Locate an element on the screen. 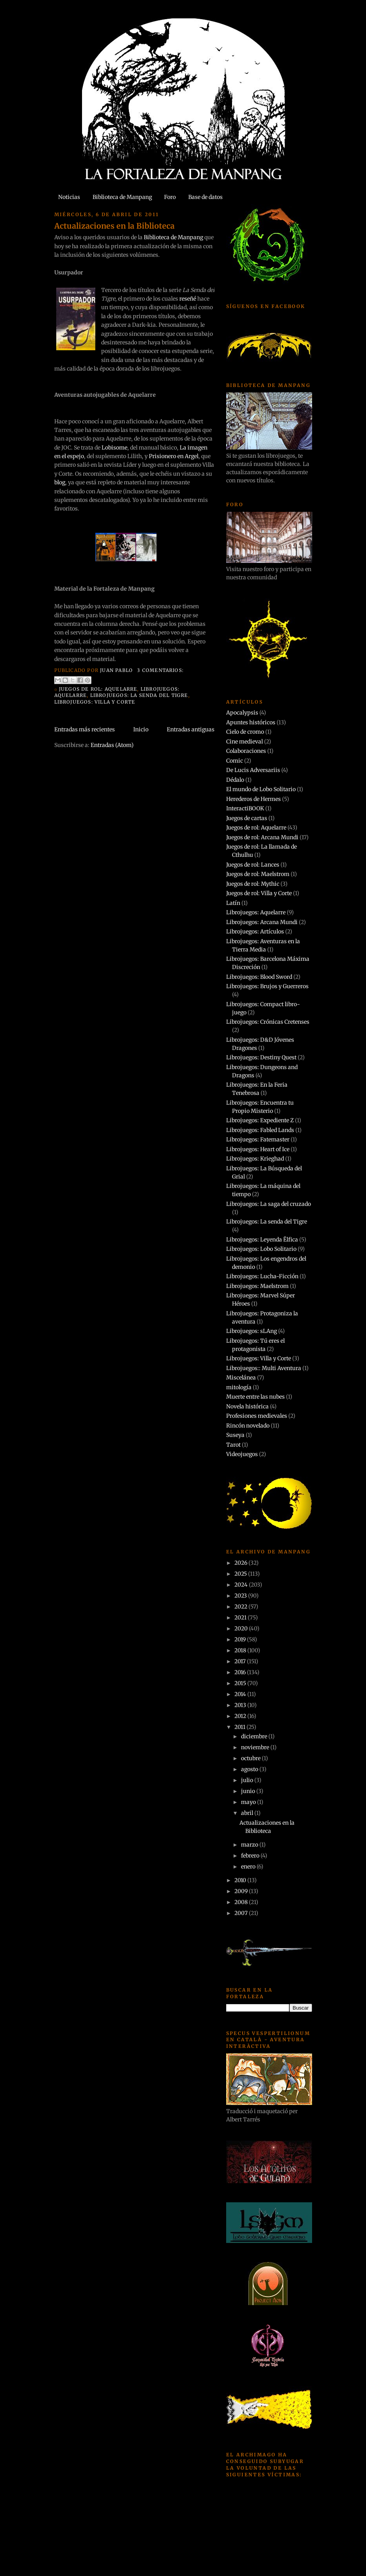 This screenshot has height=2576, width=366. Apuntes históricos is located at coordinates (250, 722).